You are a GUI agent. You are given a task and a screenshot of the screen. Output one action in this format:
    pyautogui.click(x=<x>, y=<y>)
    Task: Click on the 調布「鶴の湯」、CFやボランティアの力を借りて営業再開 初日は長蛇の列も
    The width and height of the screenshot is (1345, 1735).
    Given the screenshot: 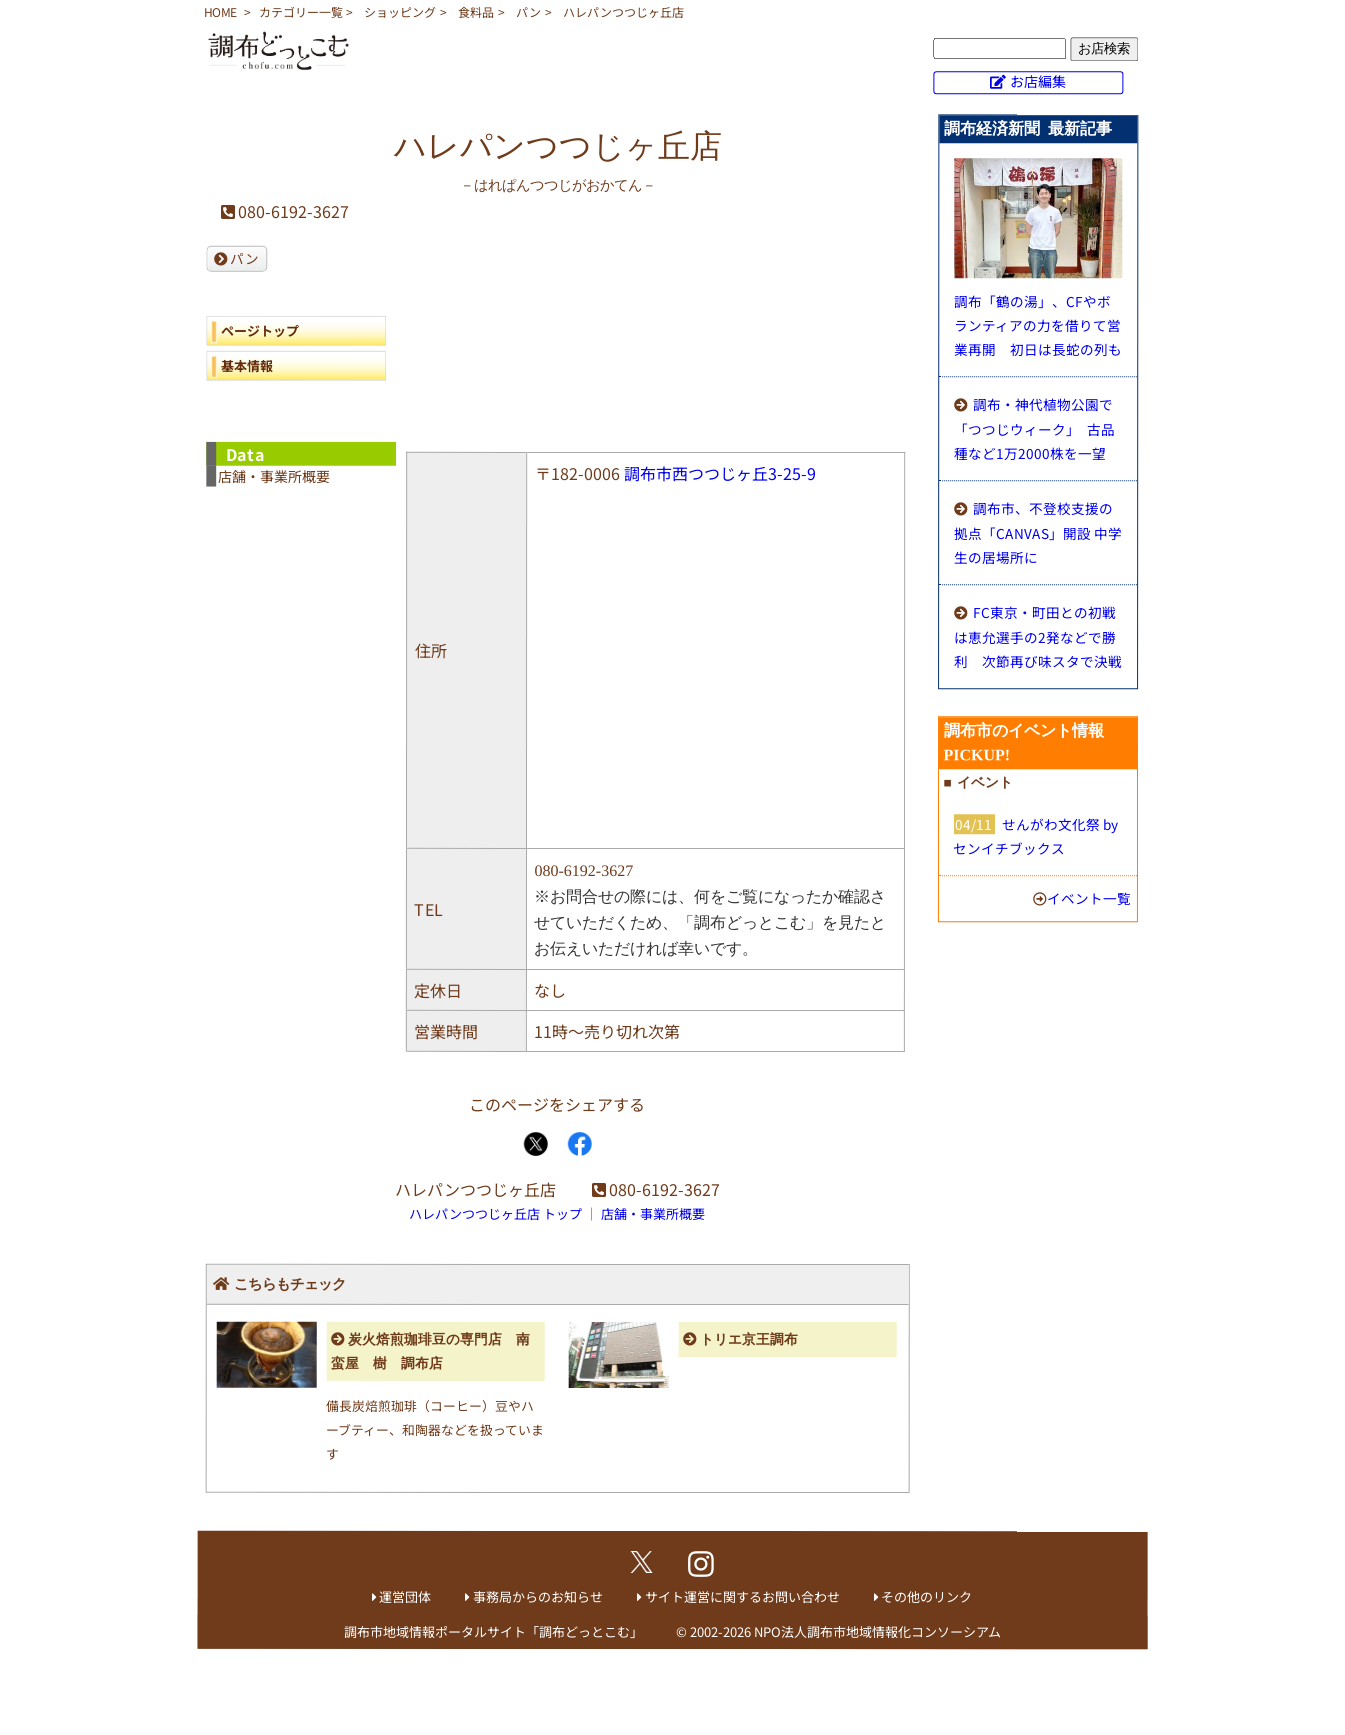 What is the action you would take?
    pyautogui.click(x=1038, y=325)
    